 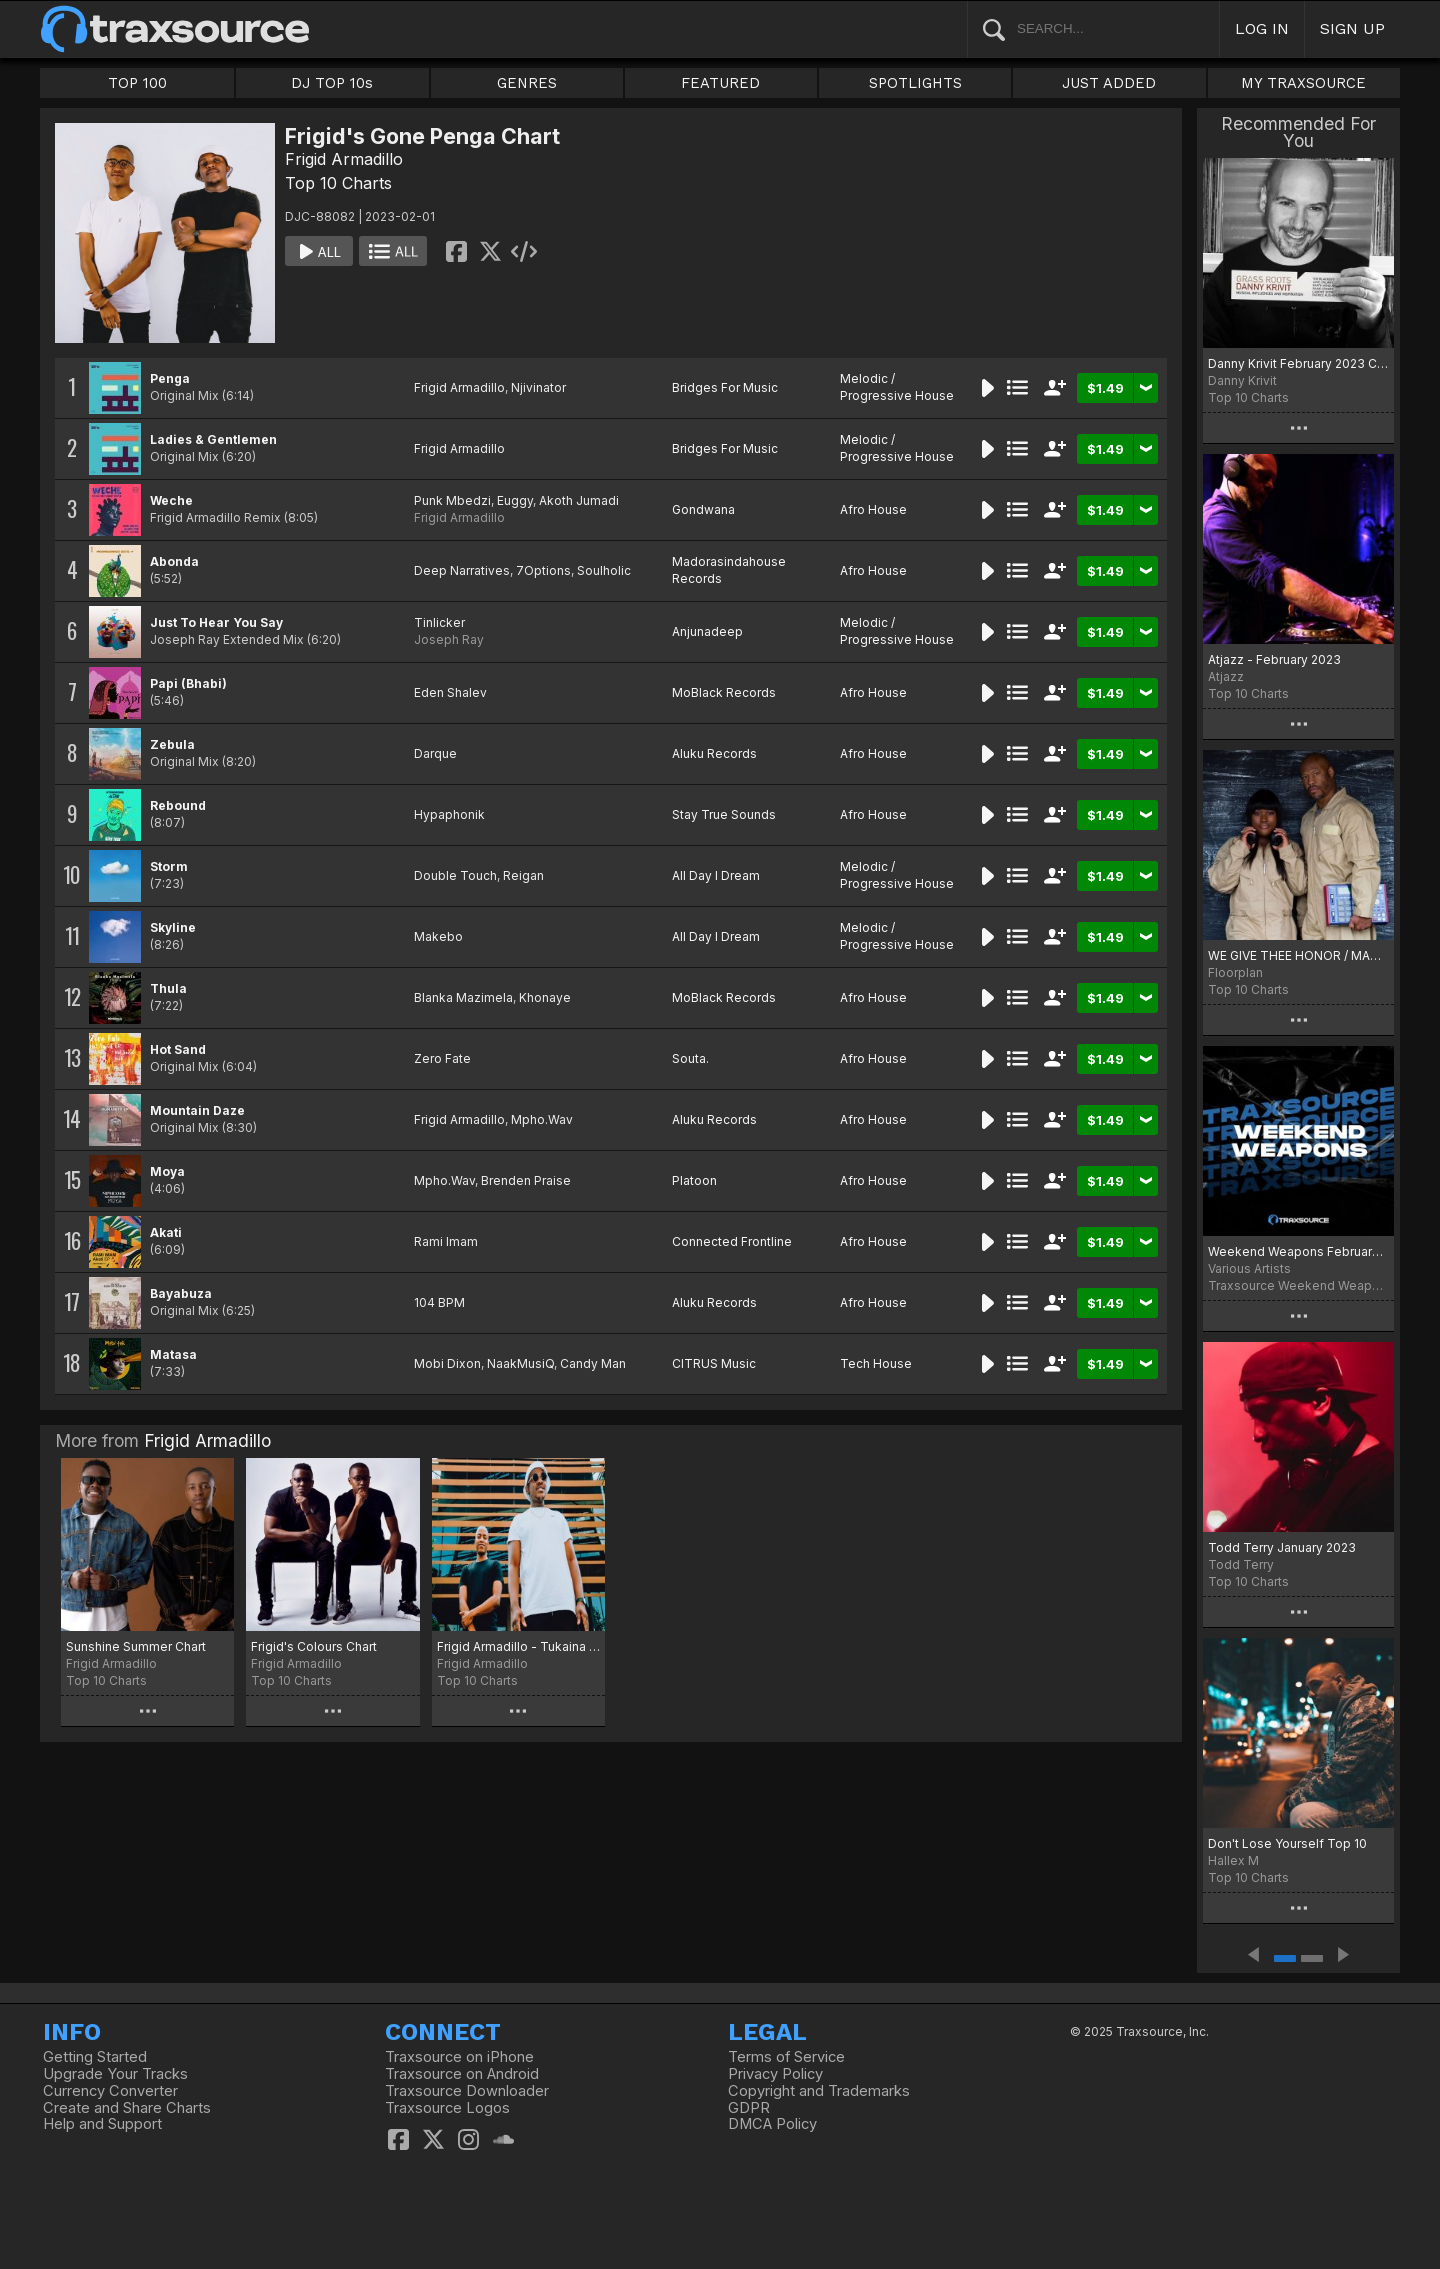 I want to click on Njivinator, so click(x=538, y=387).